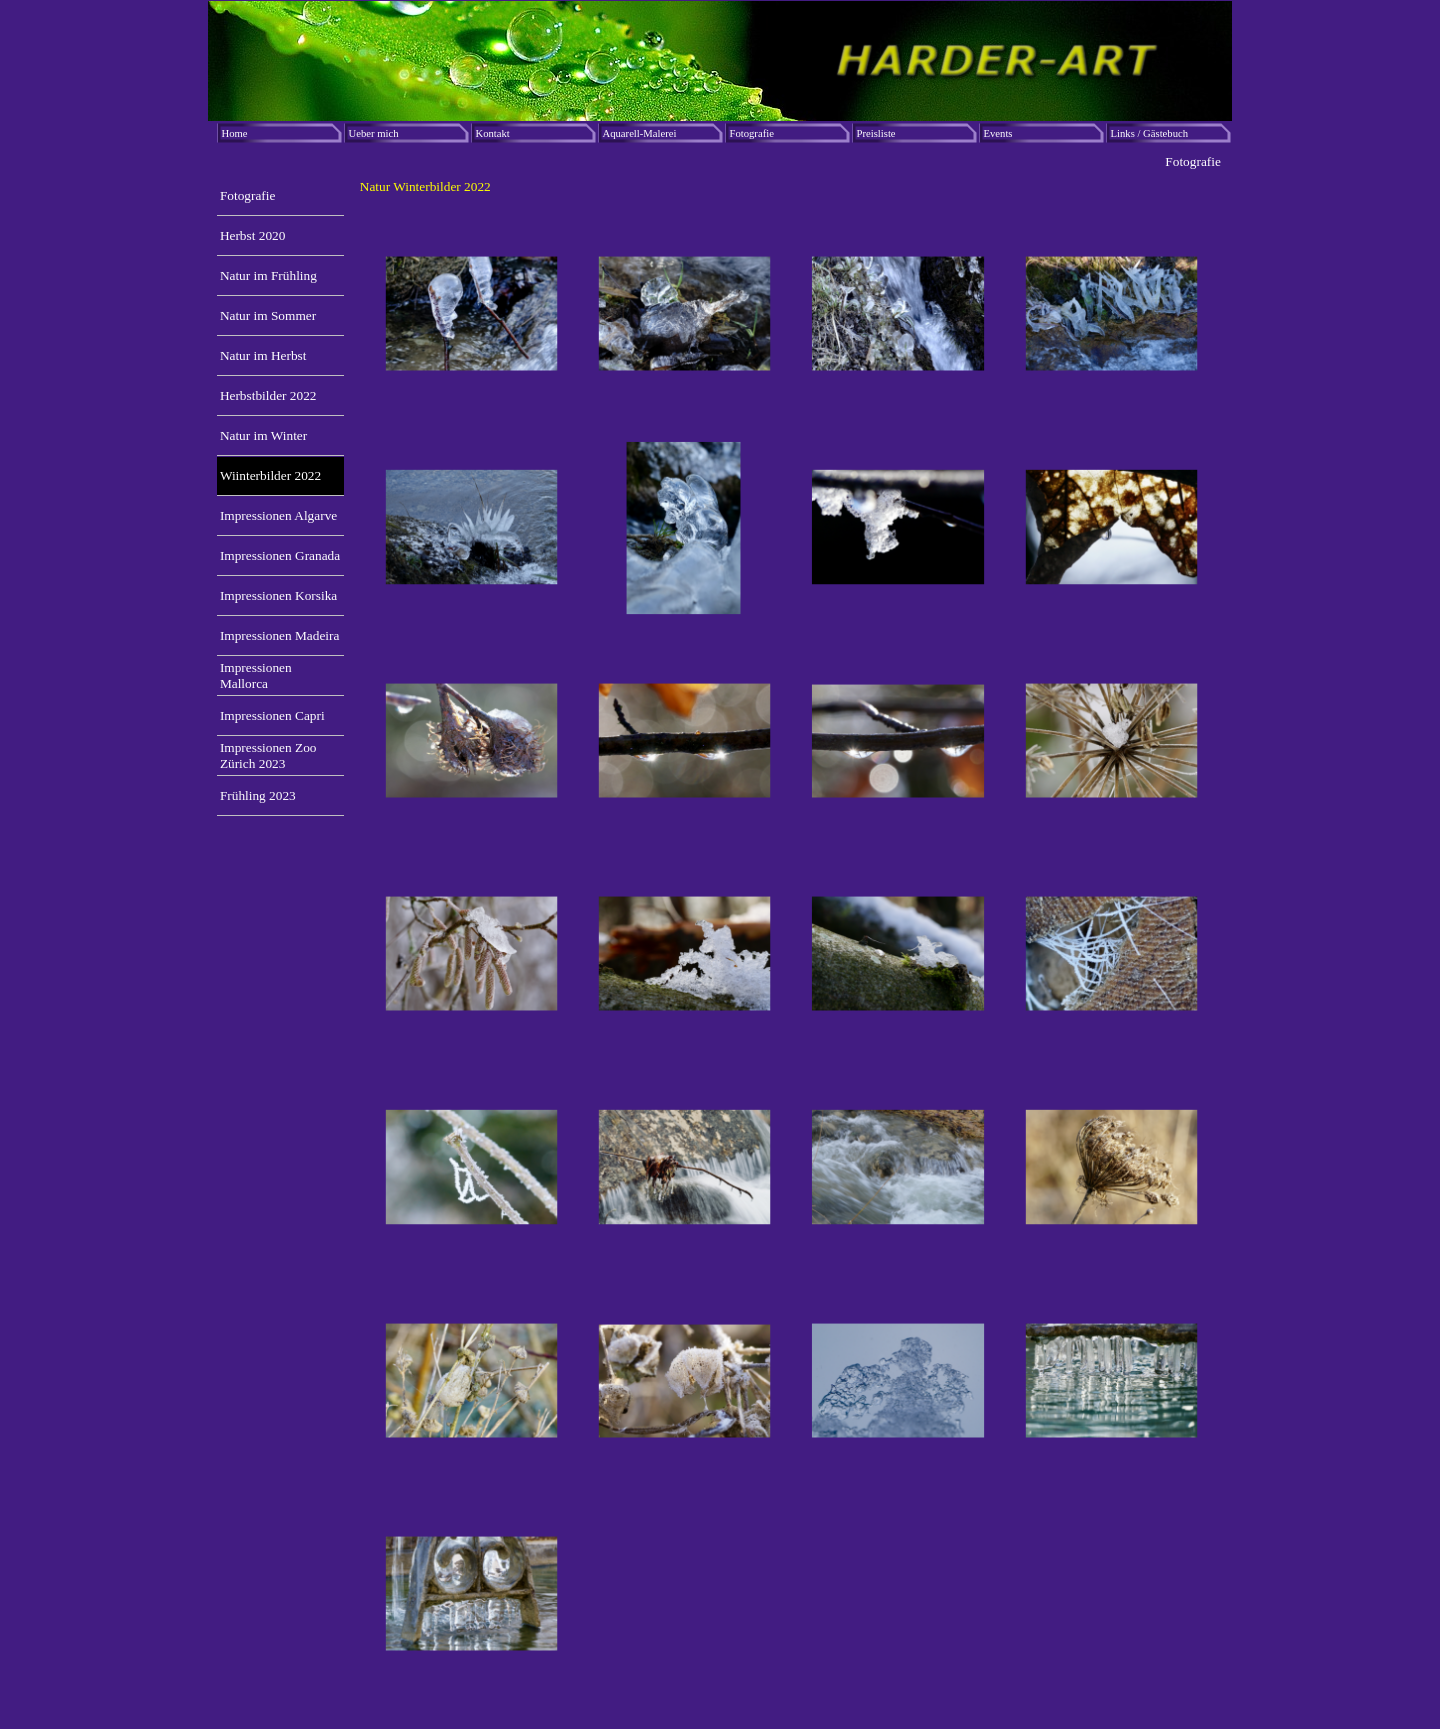 The image size is (1440, 1729). What do you see at coordinates (278, 515) in the screenshot?
I see `Impressionen Algarve` at bounding box center [278, 515].